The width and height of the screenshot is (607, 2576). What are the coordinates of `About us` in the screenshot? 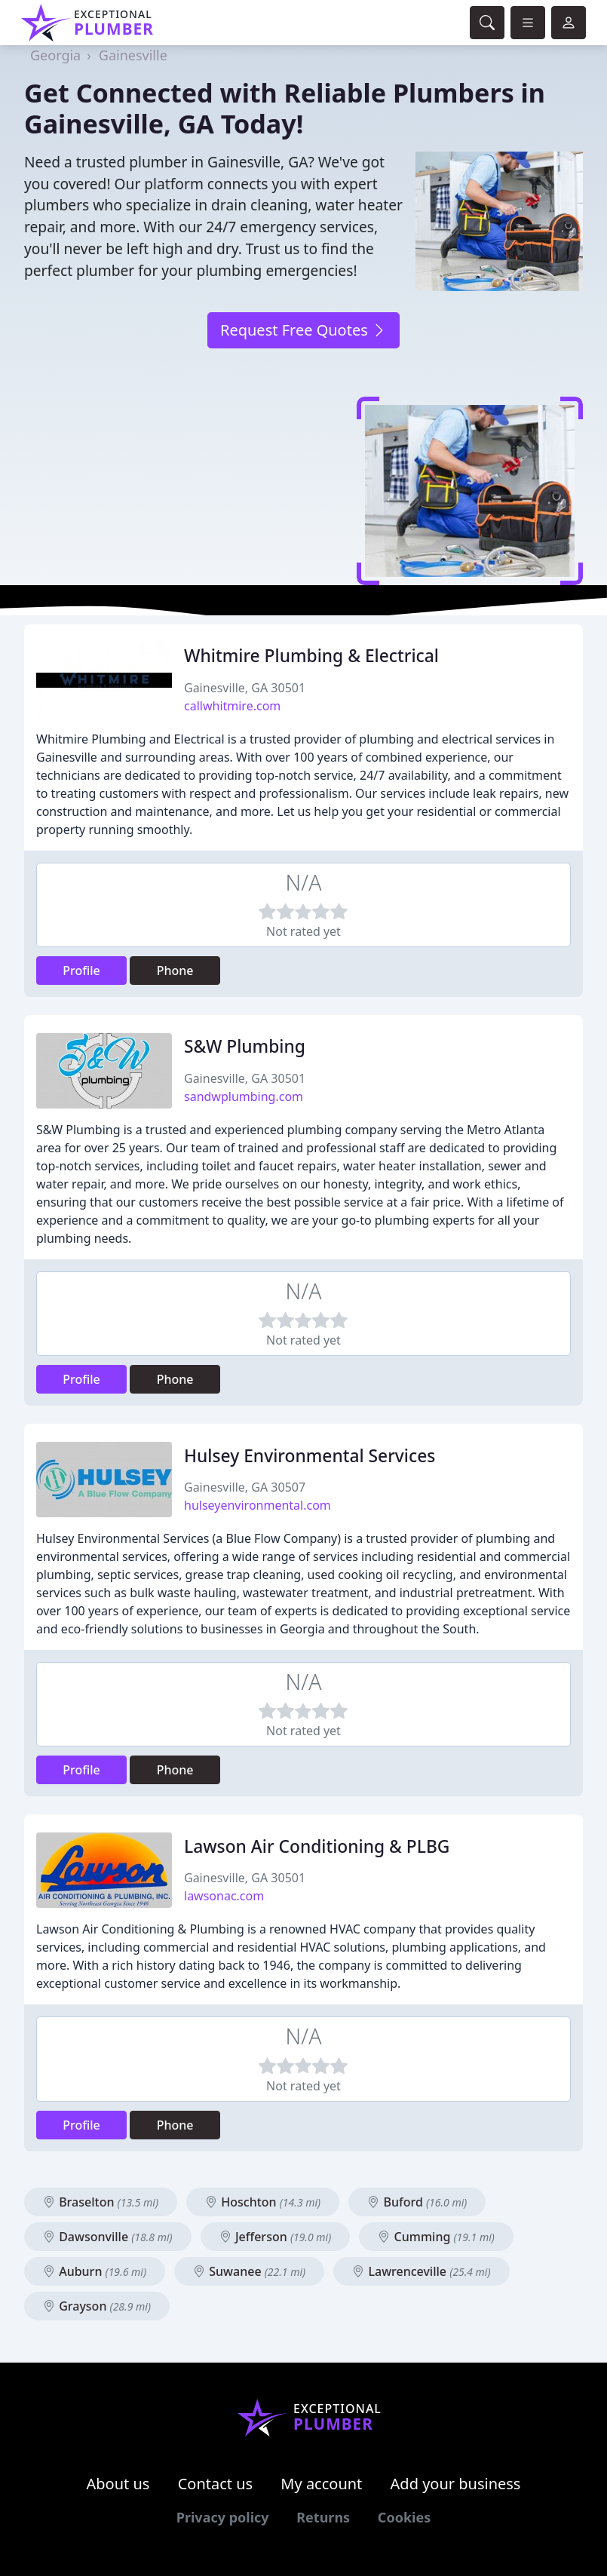 It's located at (118, 2483).